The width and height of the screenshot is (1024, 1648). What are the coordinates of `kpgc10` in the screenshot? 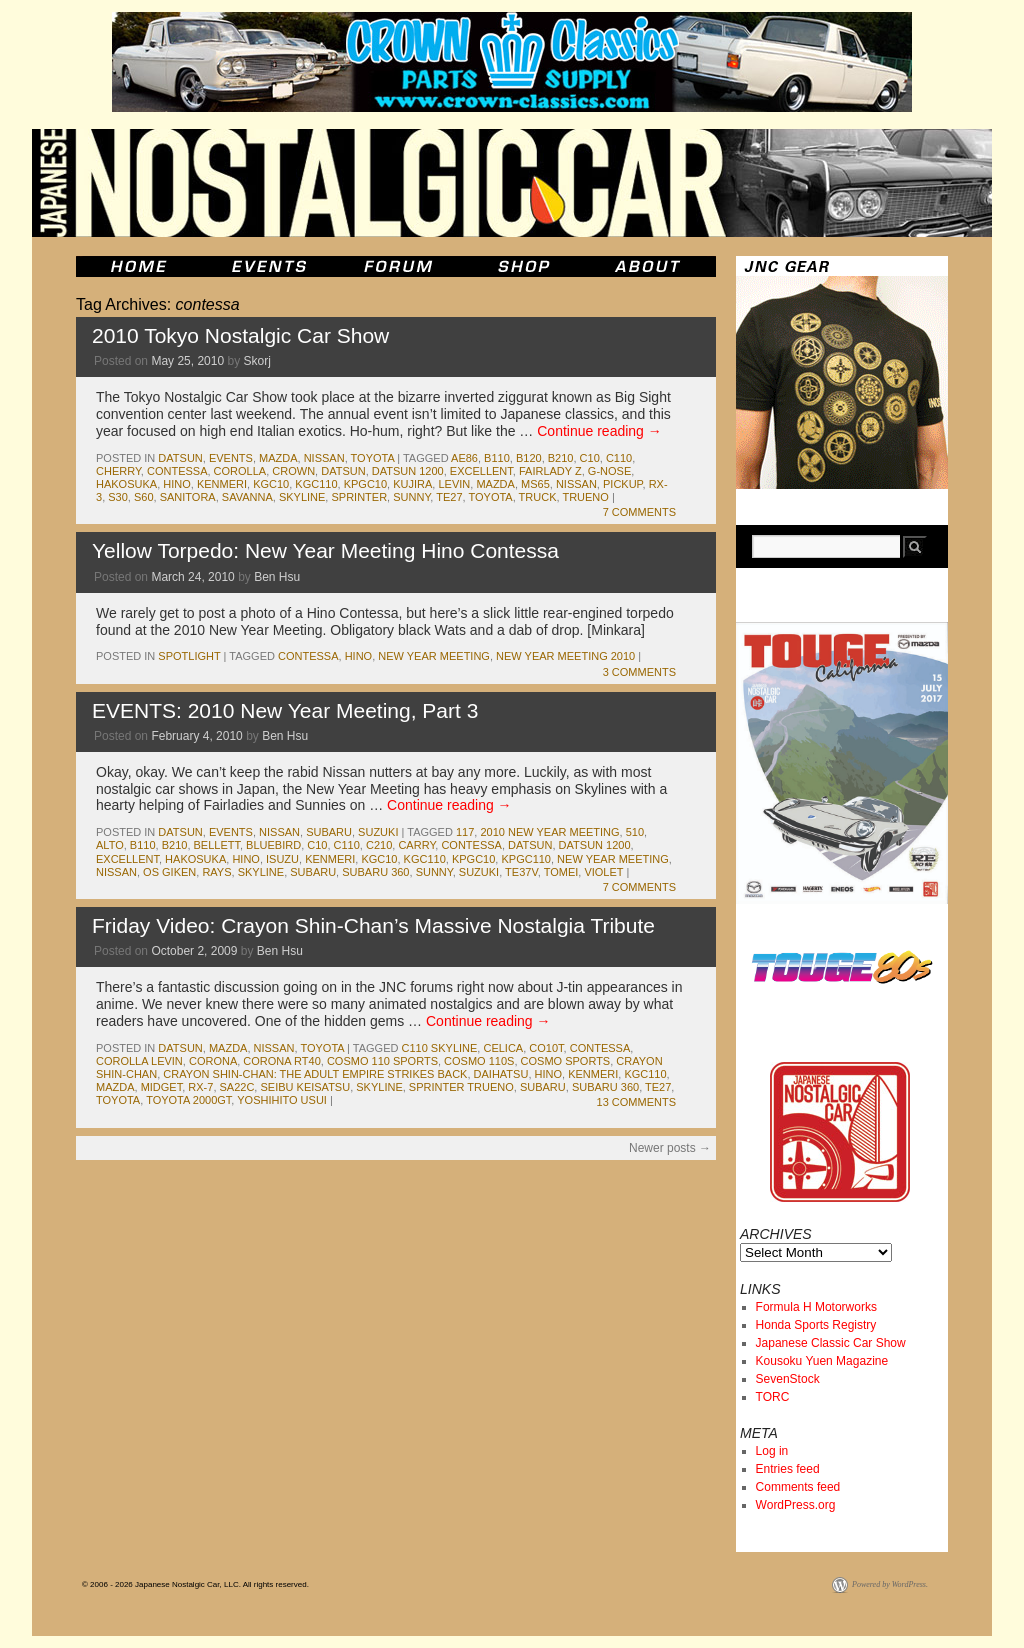 It's located at (365, 484).